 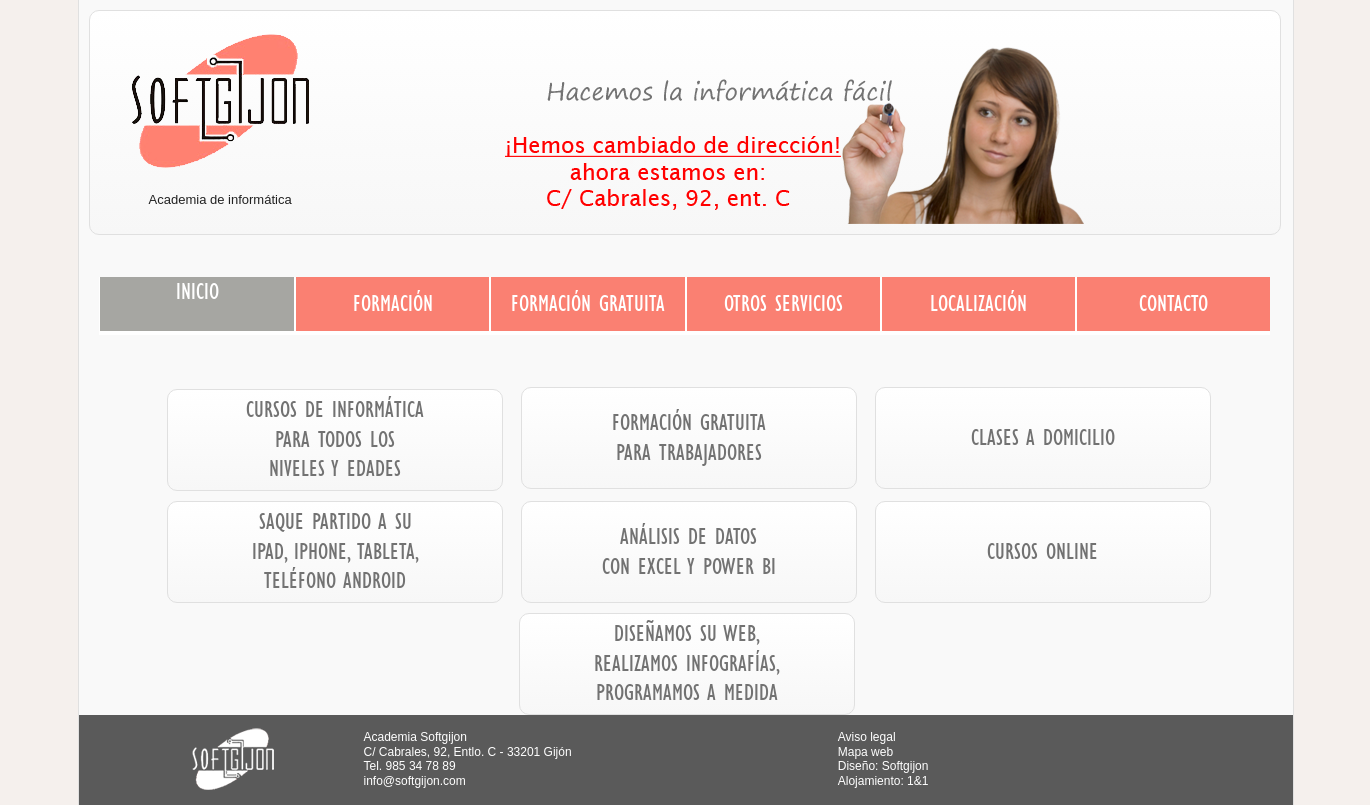 I want to click on CLASES A DOMICILIO, so click(x=1043, y=437).